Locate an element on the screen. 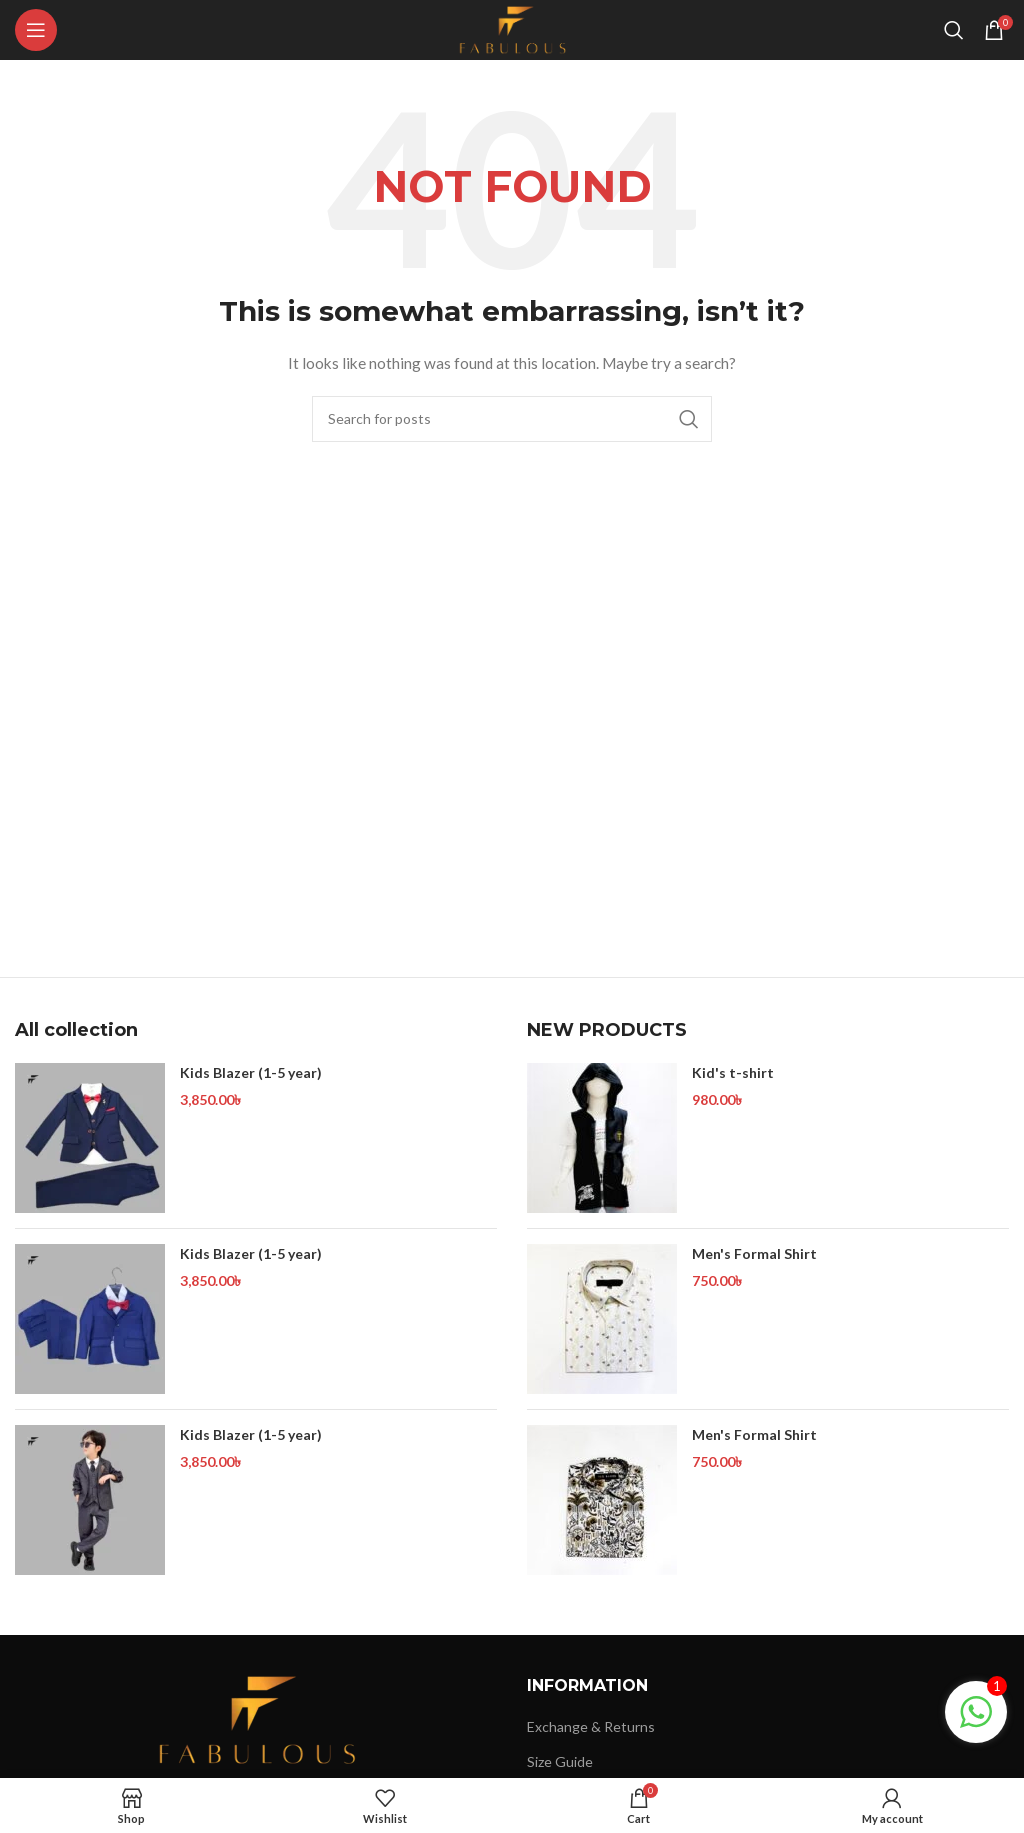 This screenshot has height=1833, width=1024. Exchange & Returns is located at coordinates (591, 1726).